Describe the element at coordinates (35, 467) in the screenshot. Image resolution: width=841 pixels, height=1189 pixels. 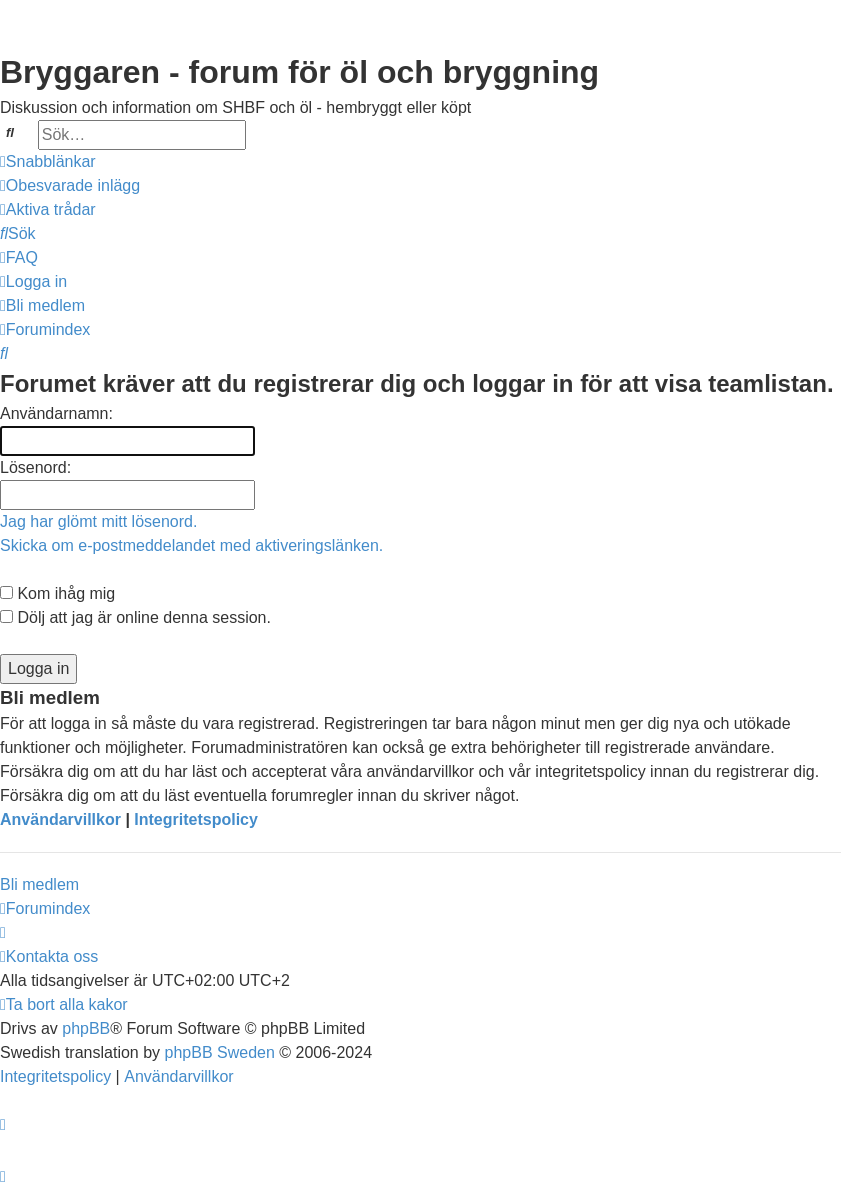
I see `Lösenord:` at that location.